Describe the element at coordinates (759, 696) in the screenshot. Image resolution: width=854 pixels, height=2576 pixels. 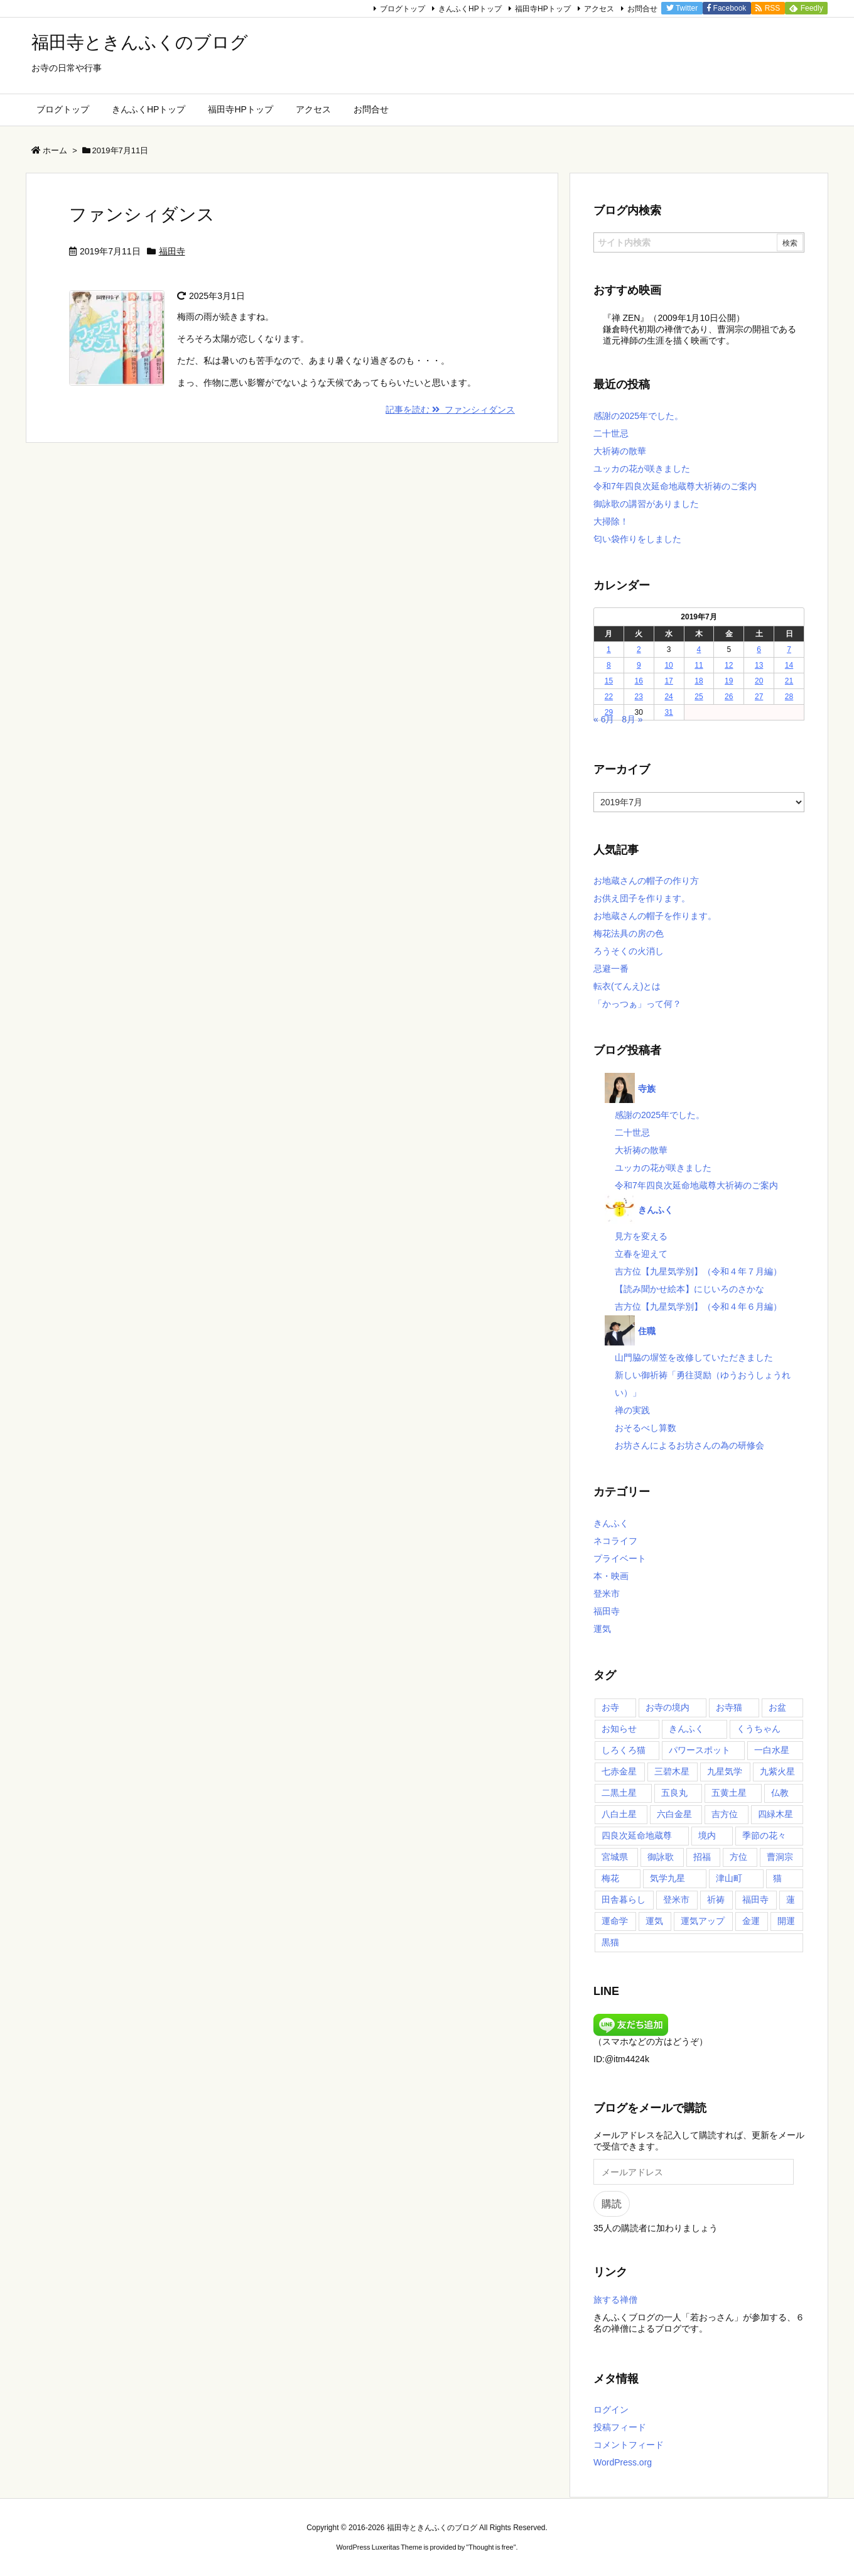
I see `27 [2019年7月27日 に投稿を公開]` at that location.